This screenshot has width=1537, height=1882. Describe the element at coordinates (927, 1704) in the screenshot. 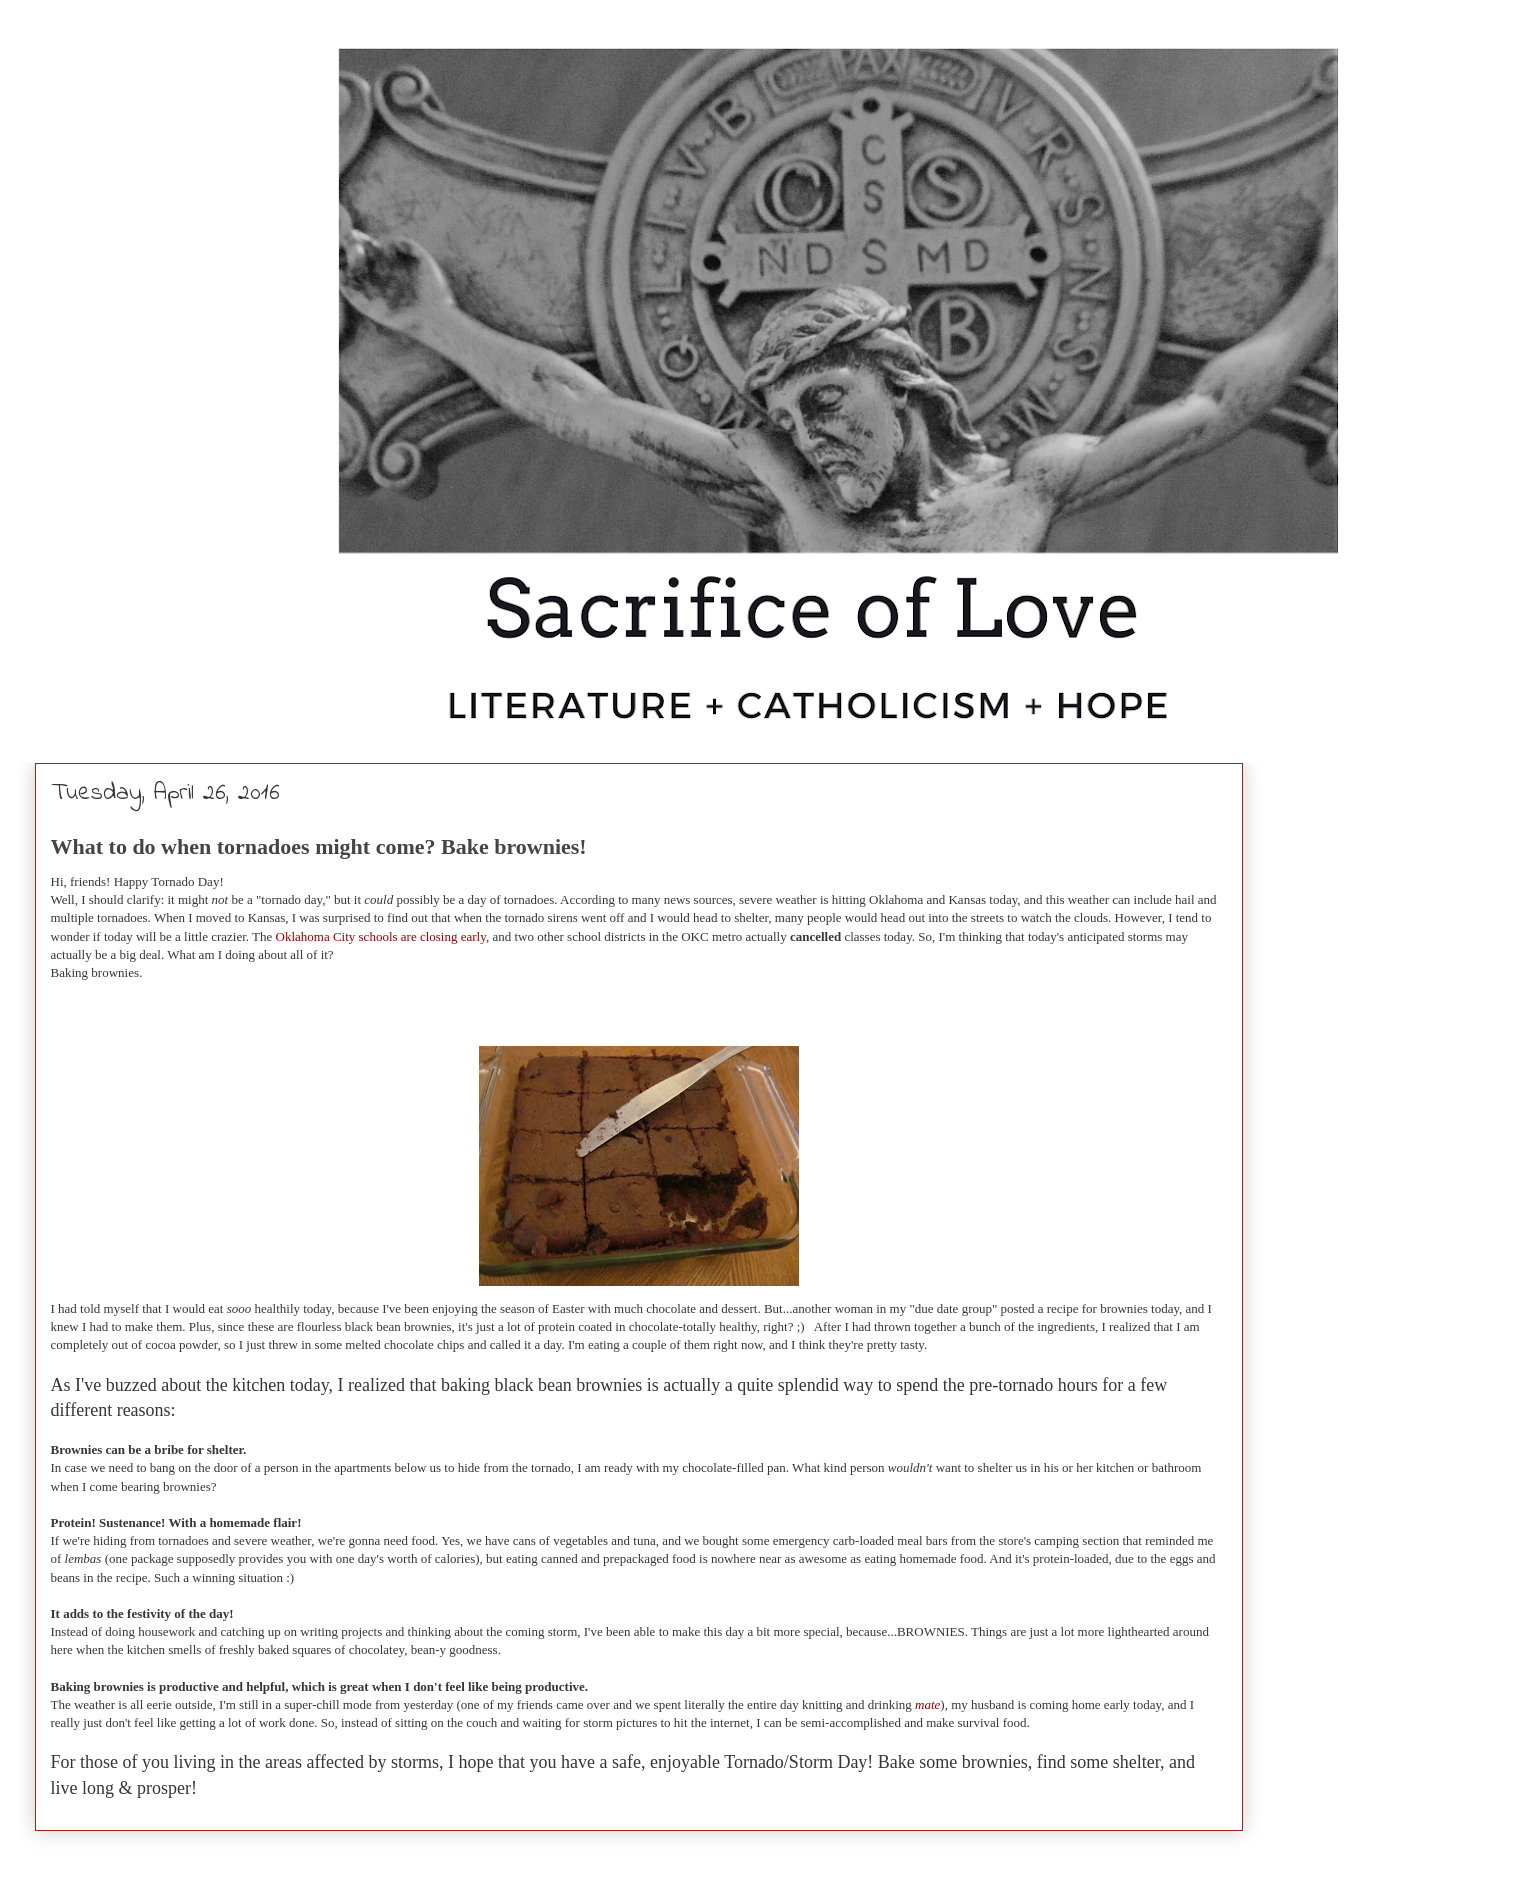

I see `mate` at that location.